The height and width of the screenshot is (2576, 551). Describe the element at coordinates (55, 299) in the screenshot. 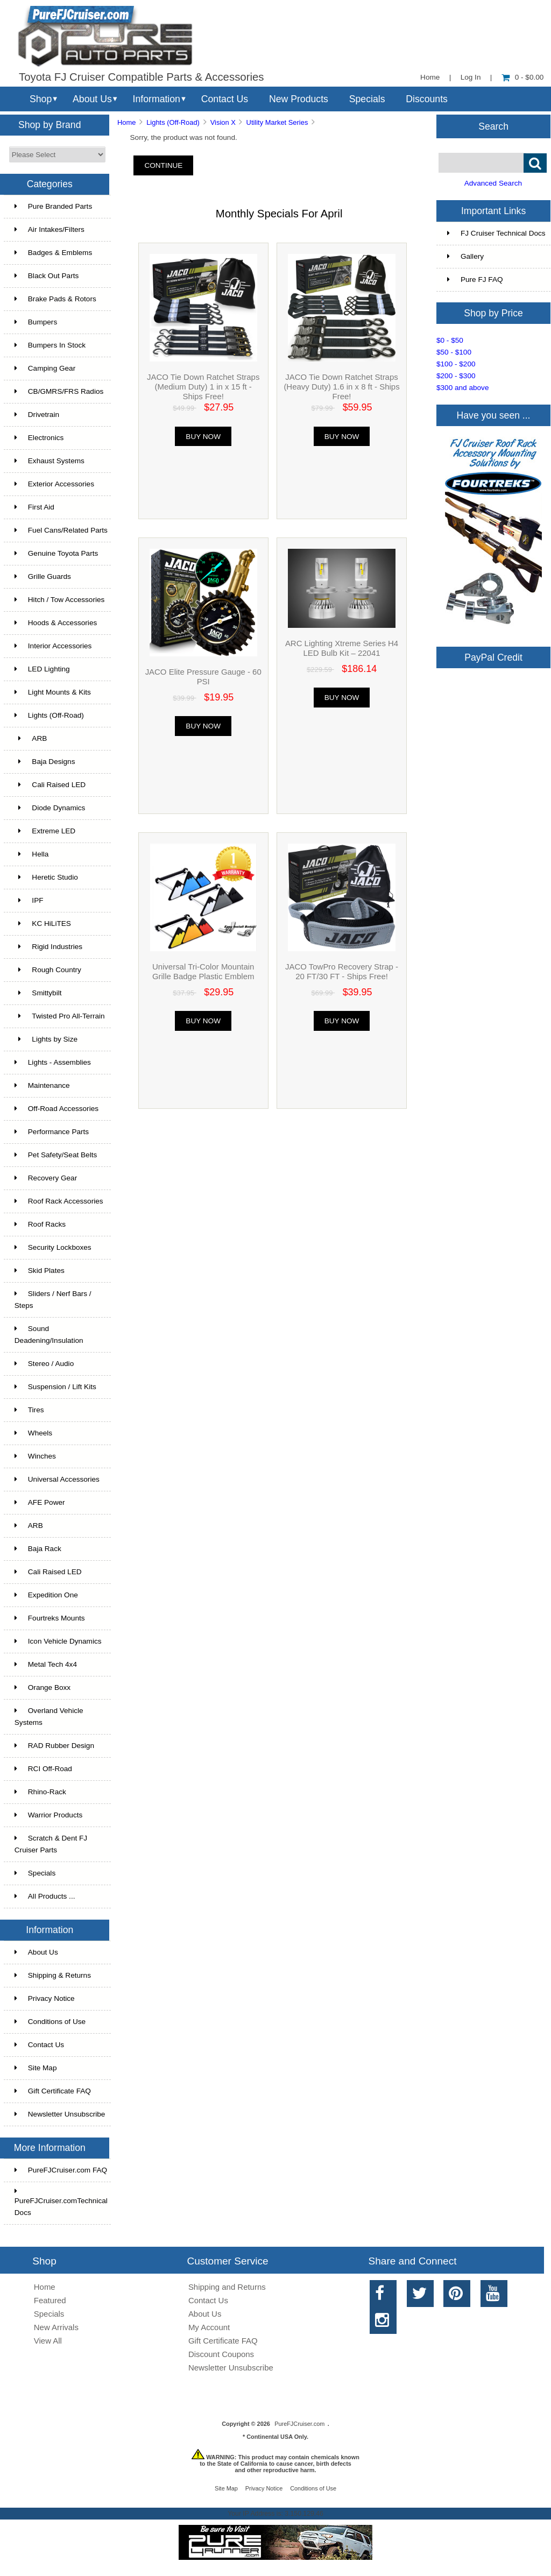

I see `Brake Pads & Rotors` at that location.